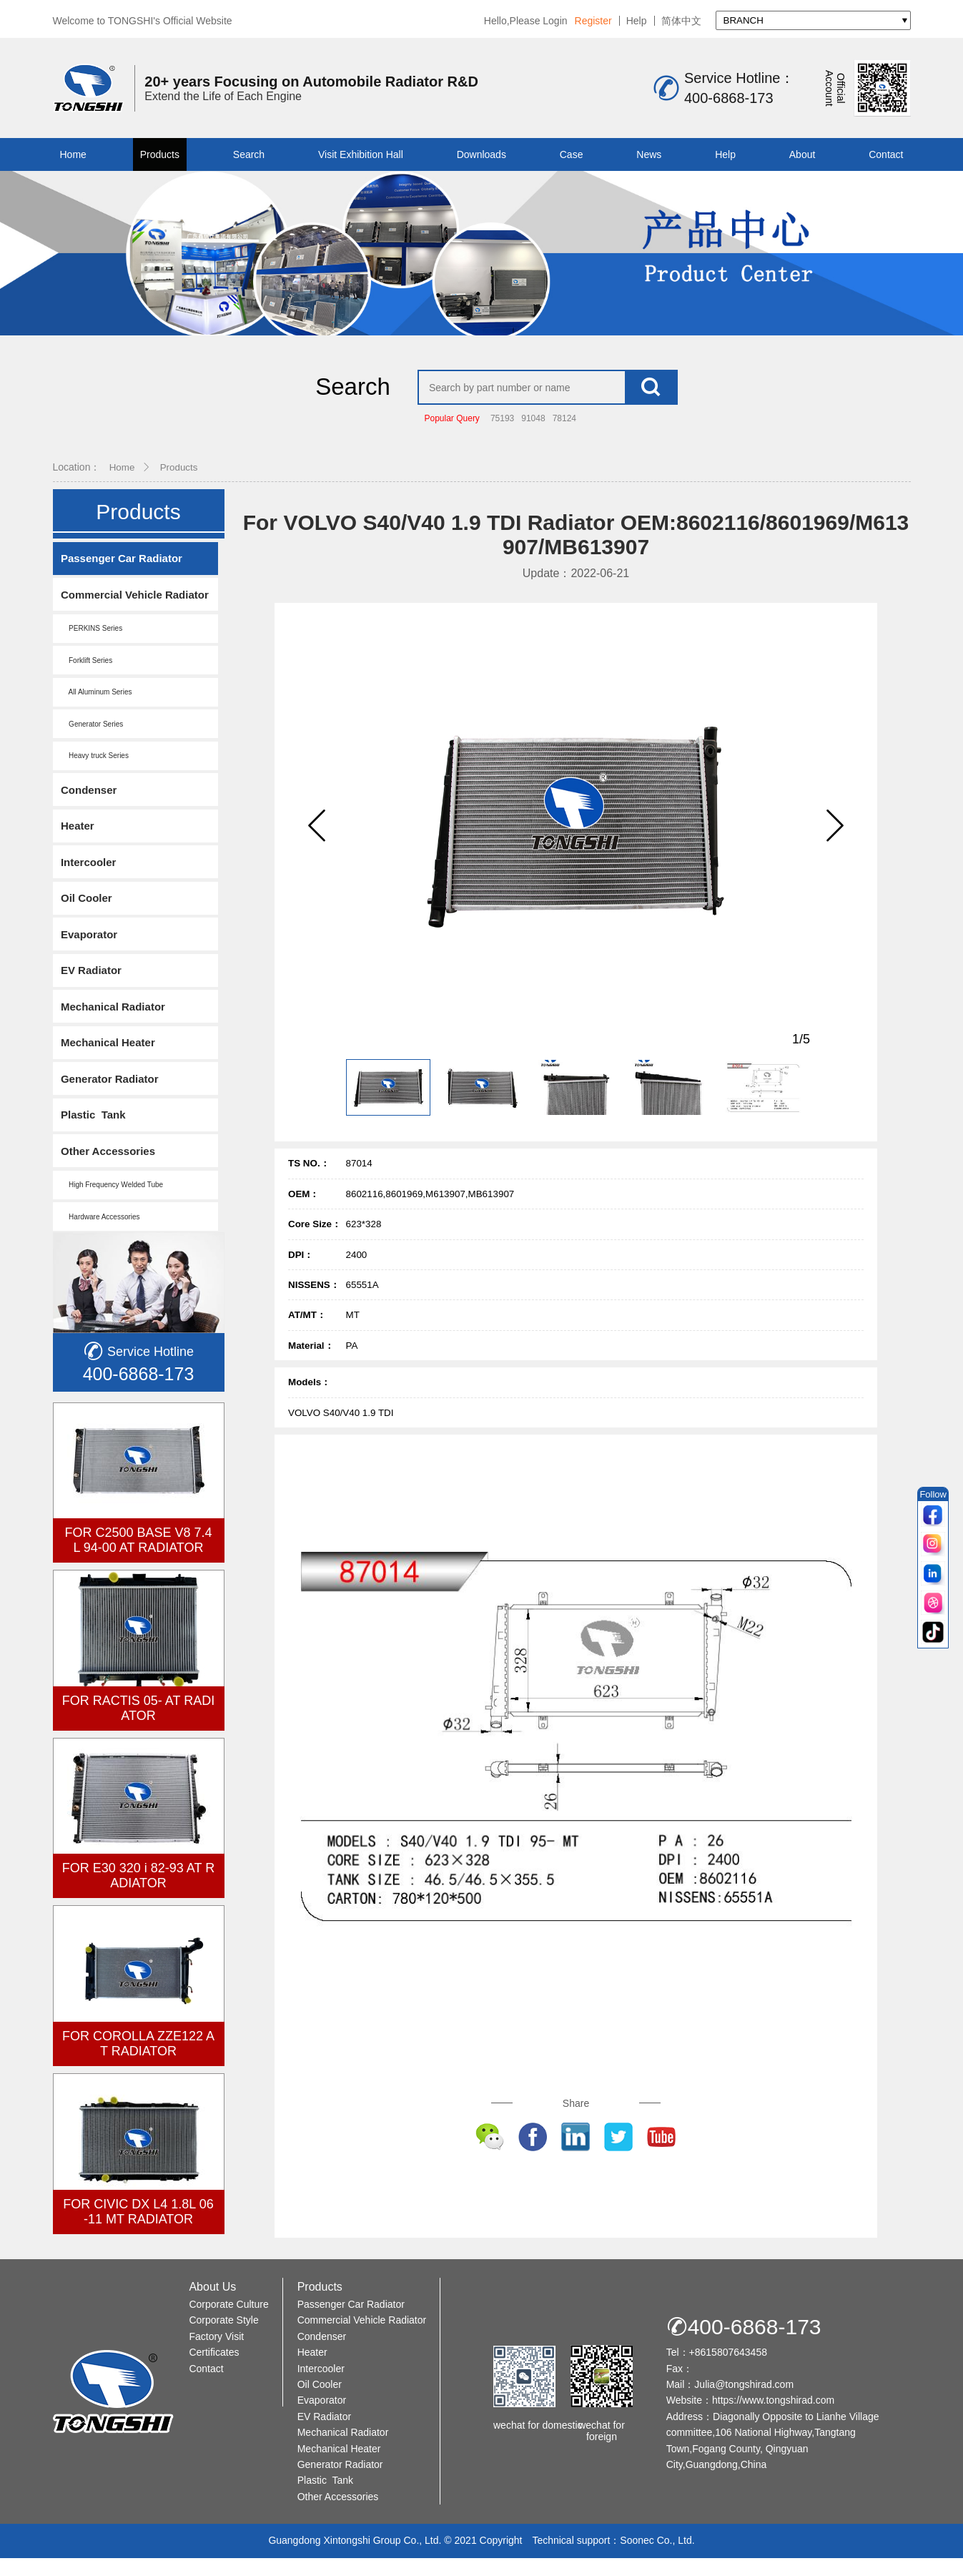 This screenshot has height=2576, width=963. I want to click on Contact, so click(886, 154).